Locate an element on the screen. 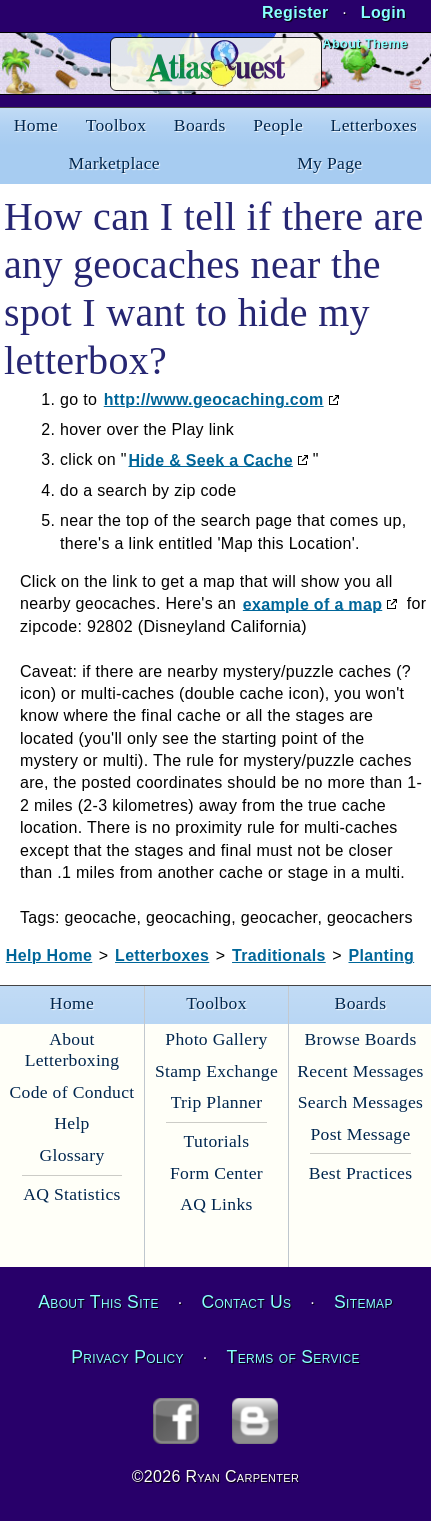 This screenshot has height=1521, width=431. AQ Links is located at coordinates (216, 1204).